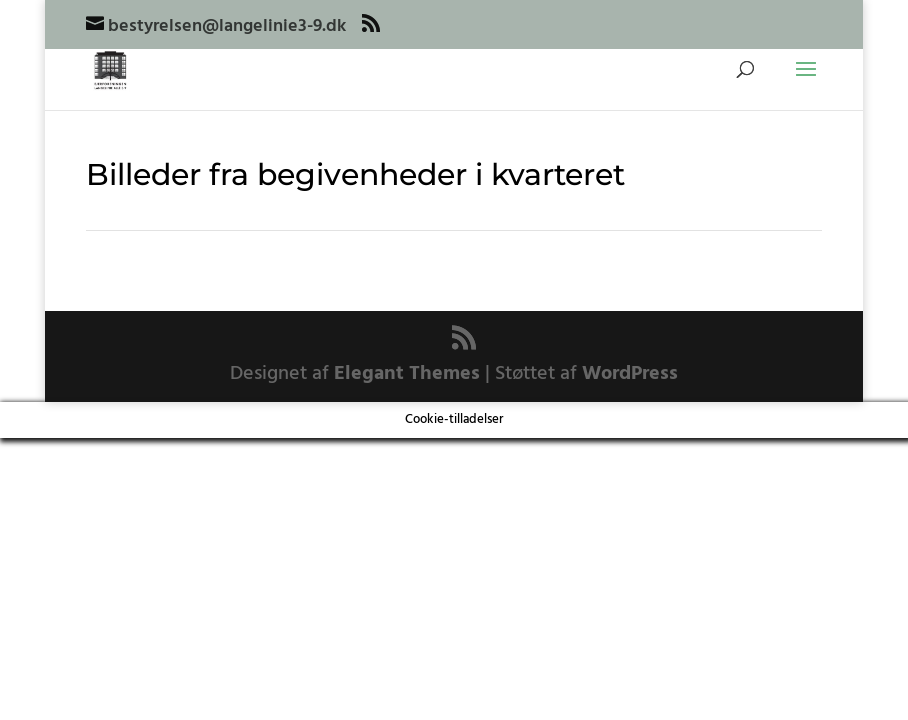 The height and width of the screenshot is (720, 908). Describe the element at coordinates (407, 374) in the screenshot. I see `Elegant Themes` at that location.